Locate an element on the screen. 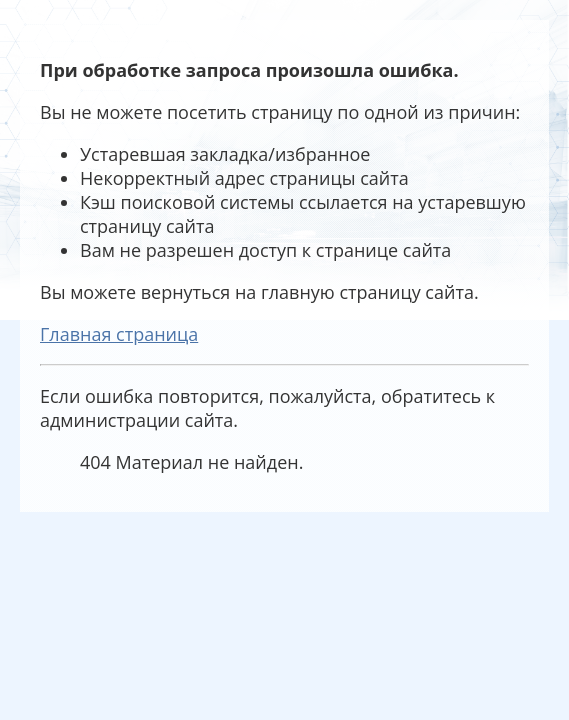 The height and width of the screenshot is (720, 569). Главная страница is located at coordinates (119, 334).